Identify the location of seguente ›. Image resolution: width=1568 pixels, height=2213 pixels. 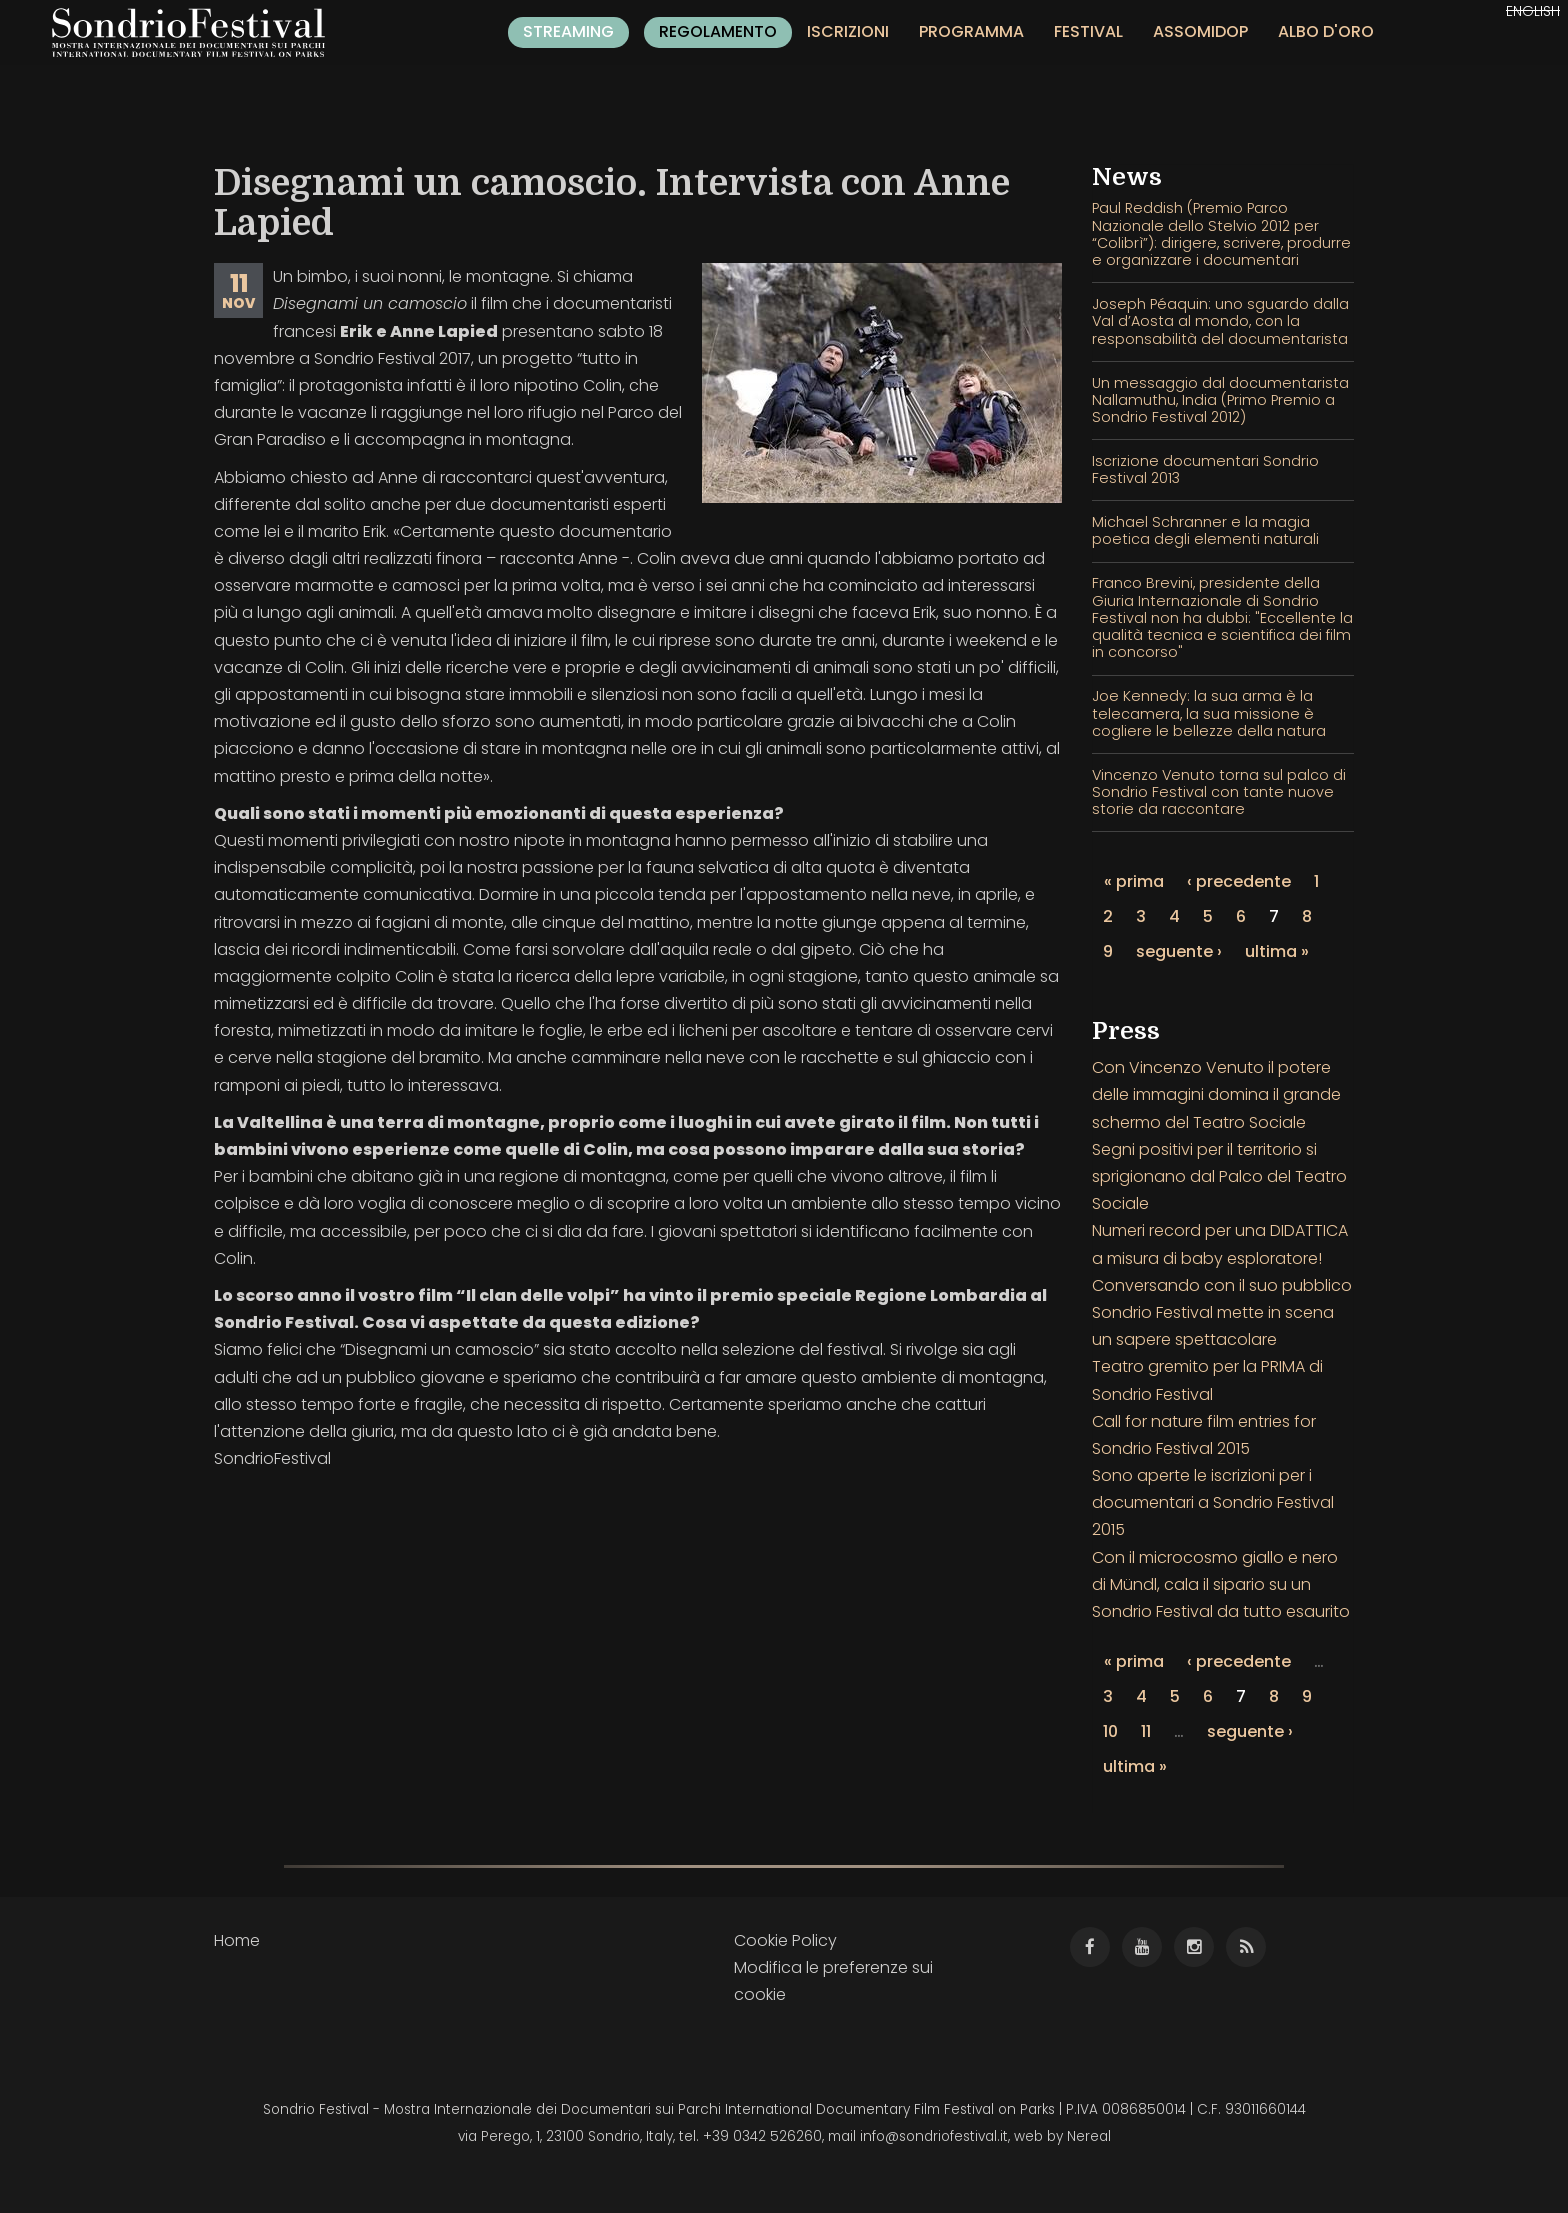
(1179, 951).